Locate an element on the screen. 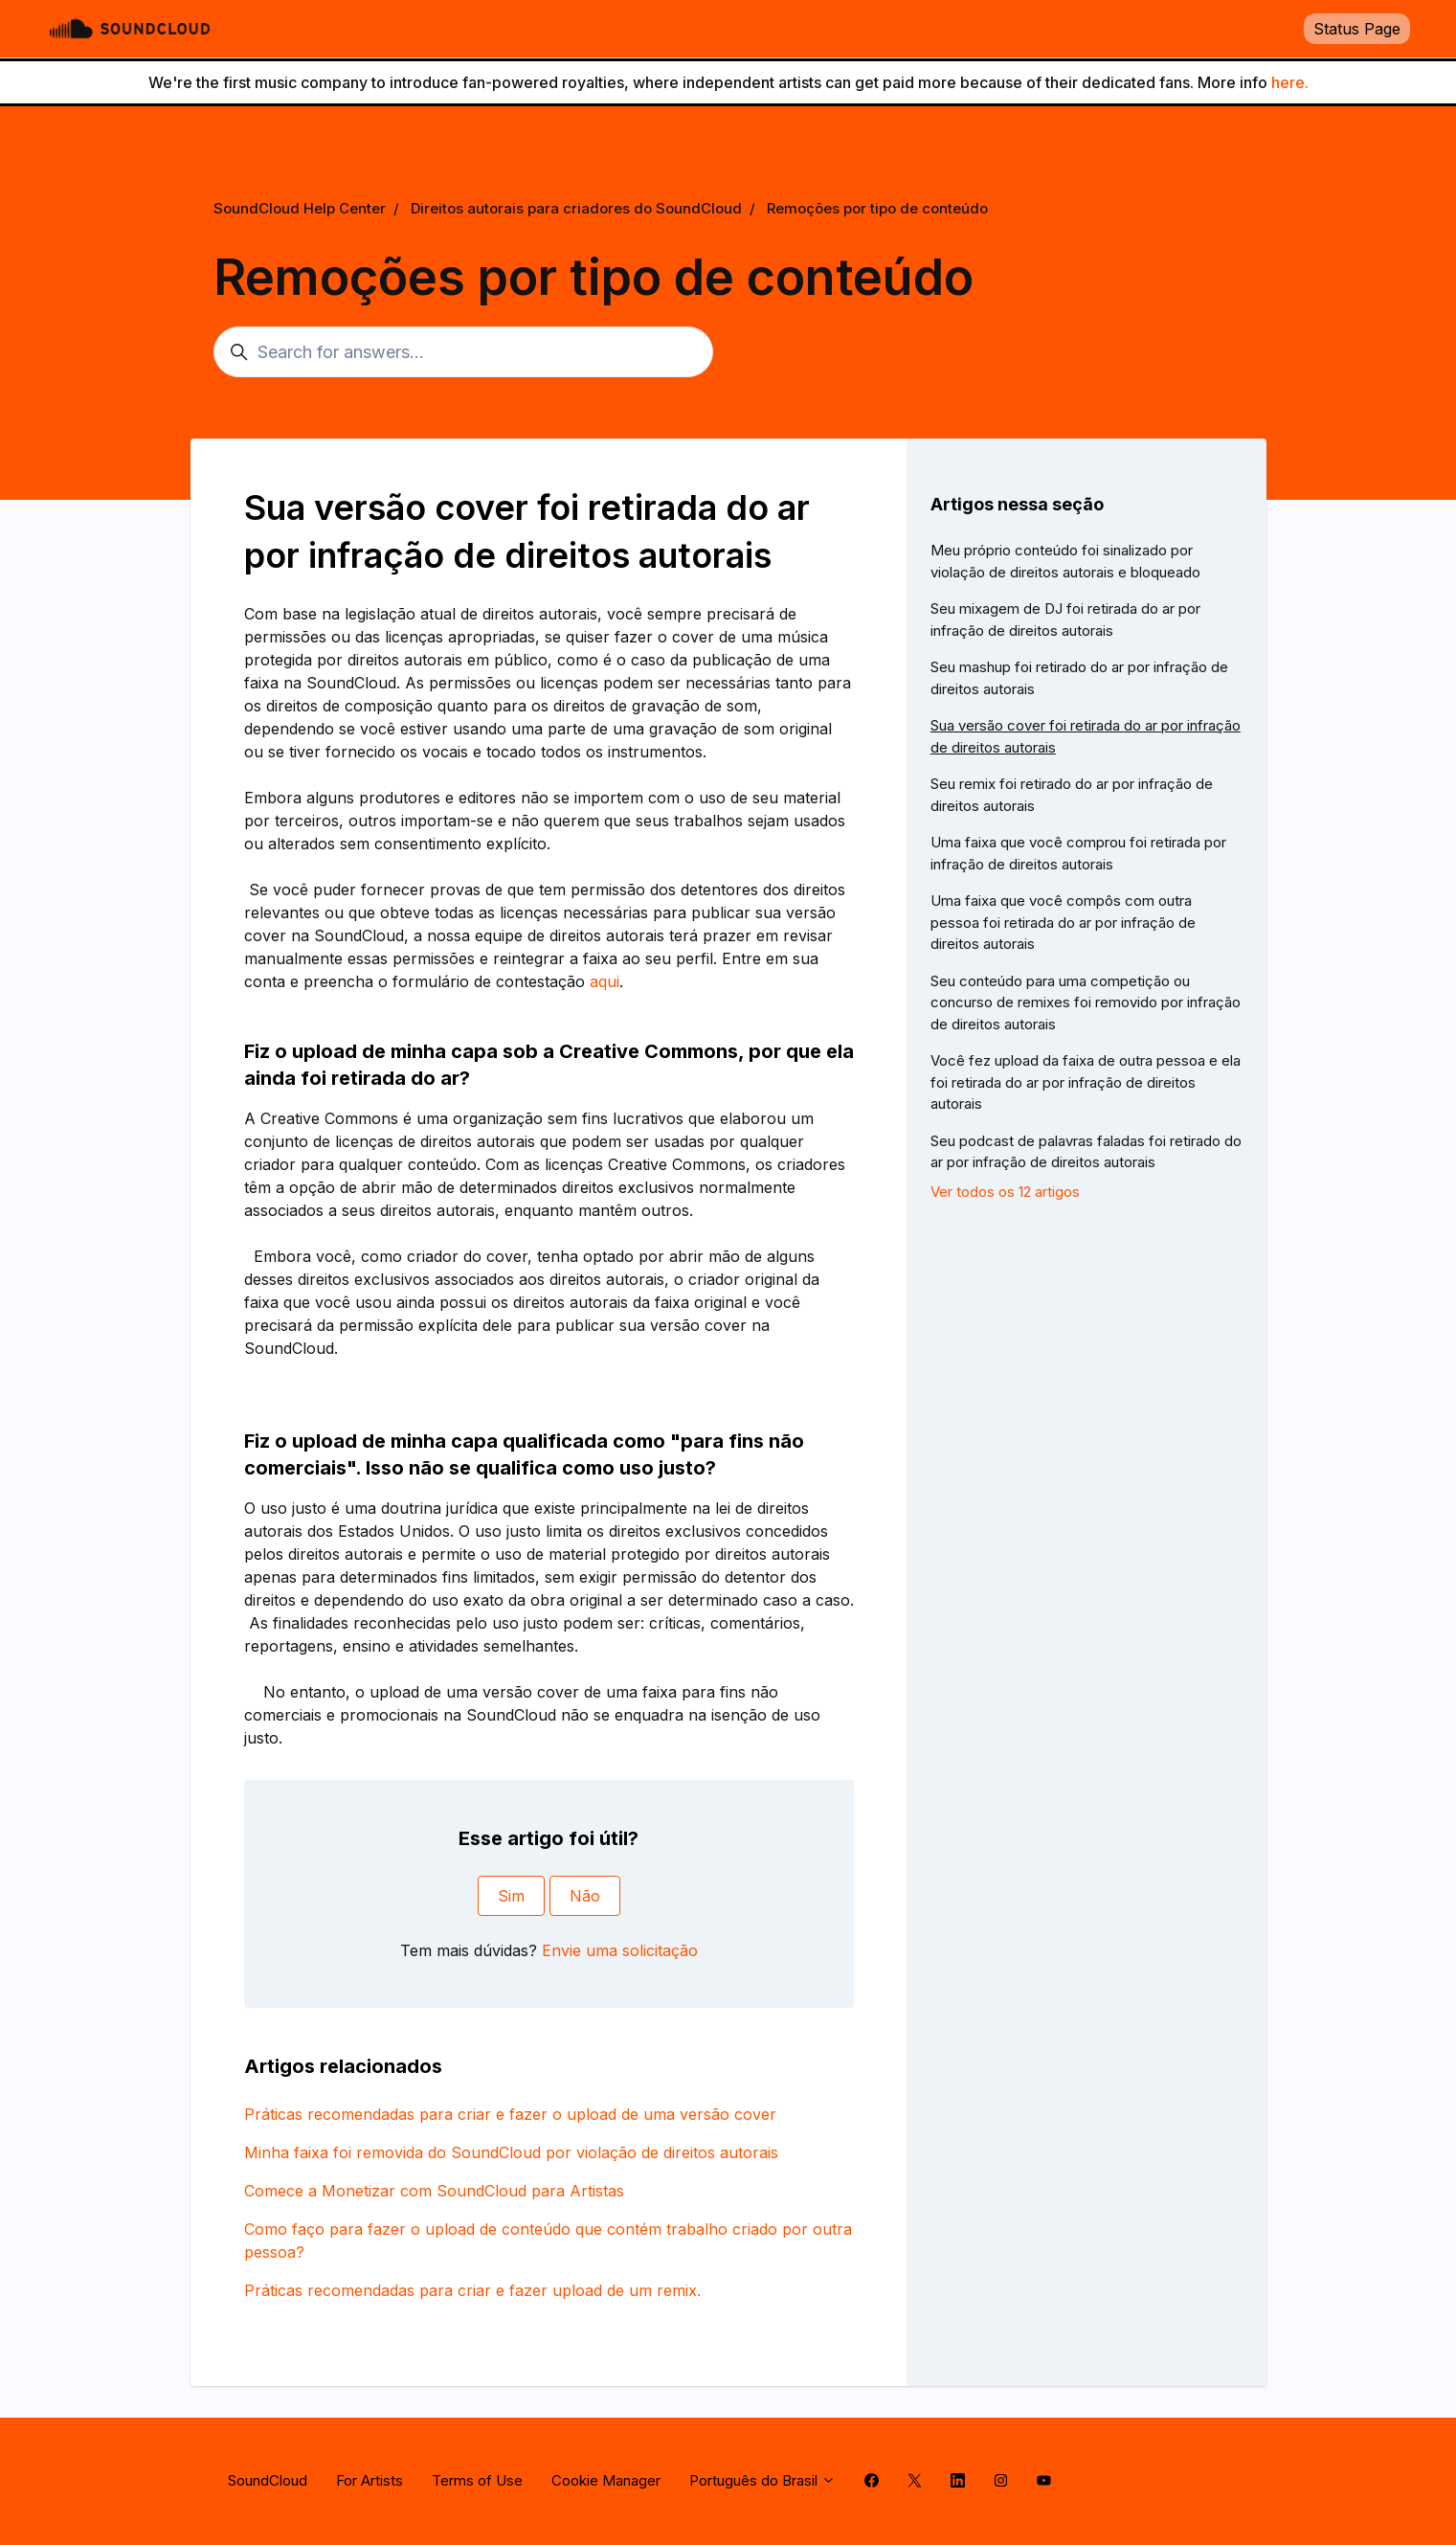 The height and width of the screenshot is (2545, 1456). Seu remix foi retirado do ar por infração de direitos autorais is located at coordinates (1071, 795).